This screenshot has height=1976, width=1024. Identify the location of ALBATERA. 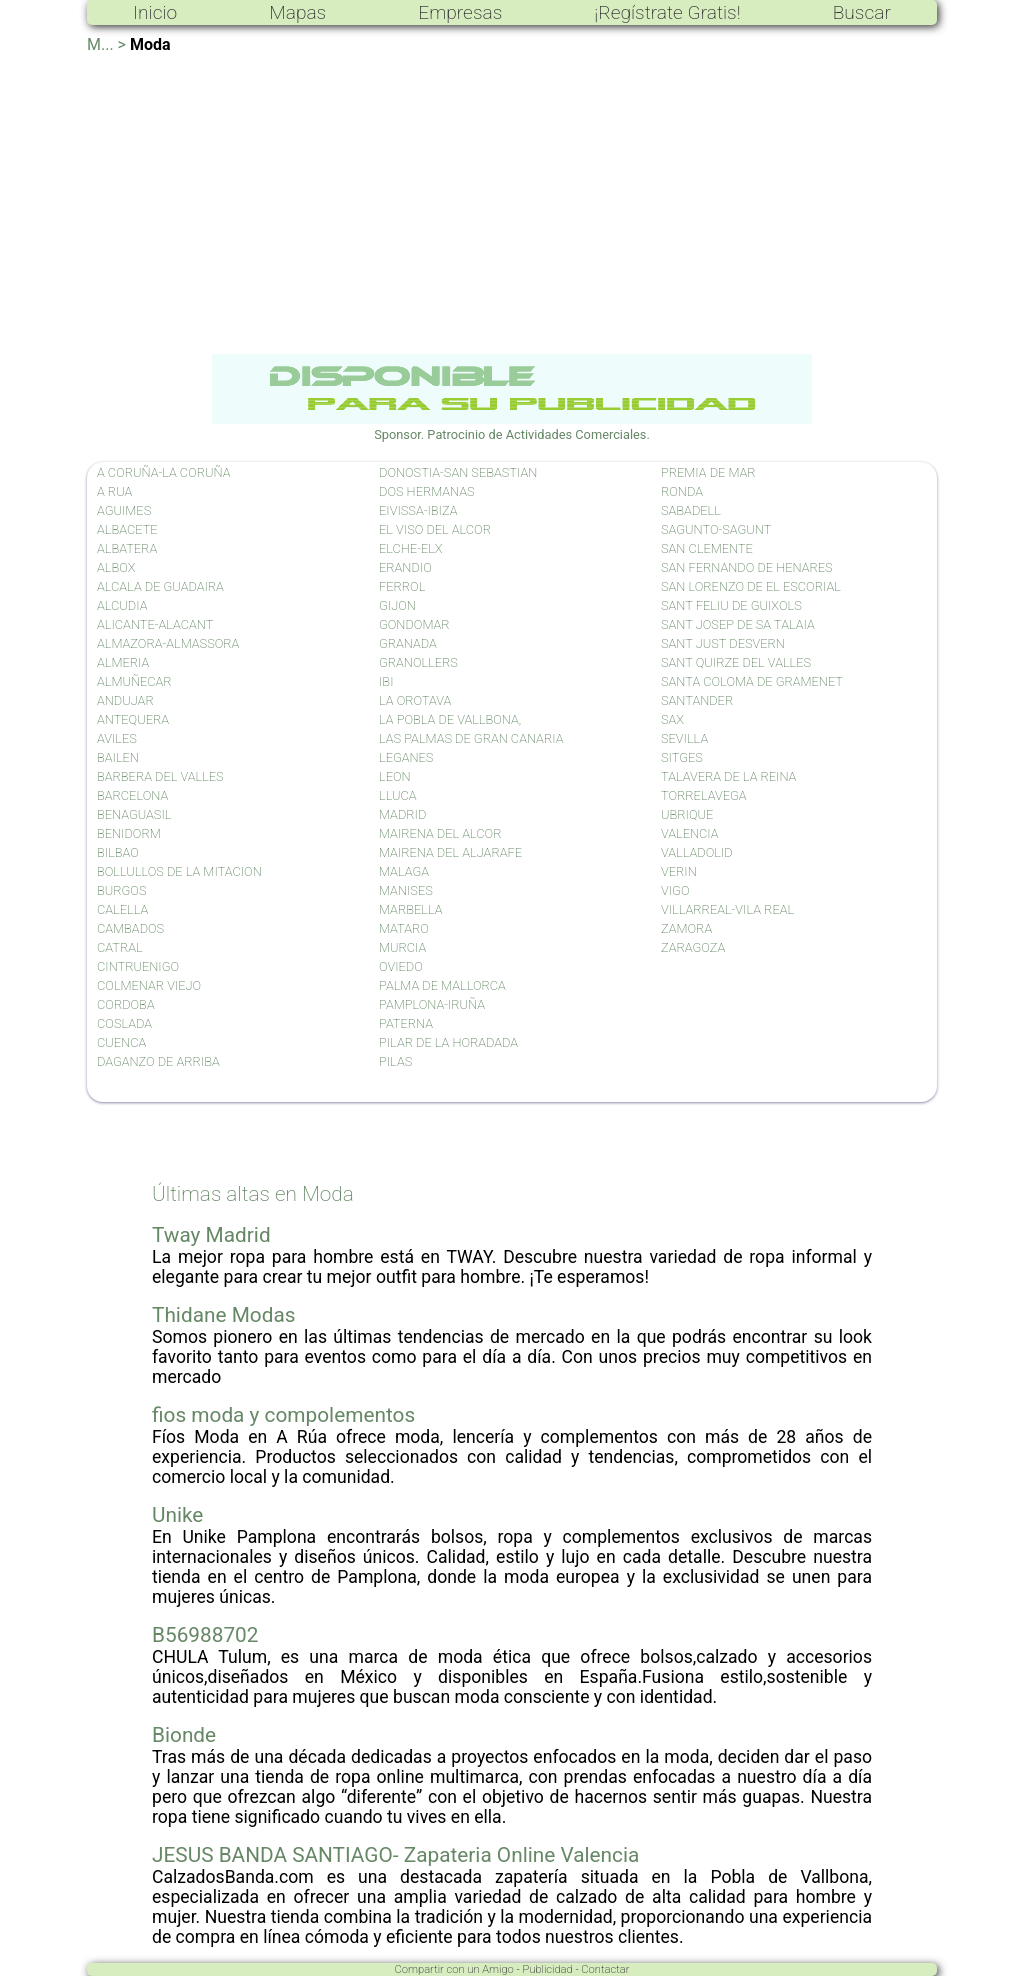
(127, 548).